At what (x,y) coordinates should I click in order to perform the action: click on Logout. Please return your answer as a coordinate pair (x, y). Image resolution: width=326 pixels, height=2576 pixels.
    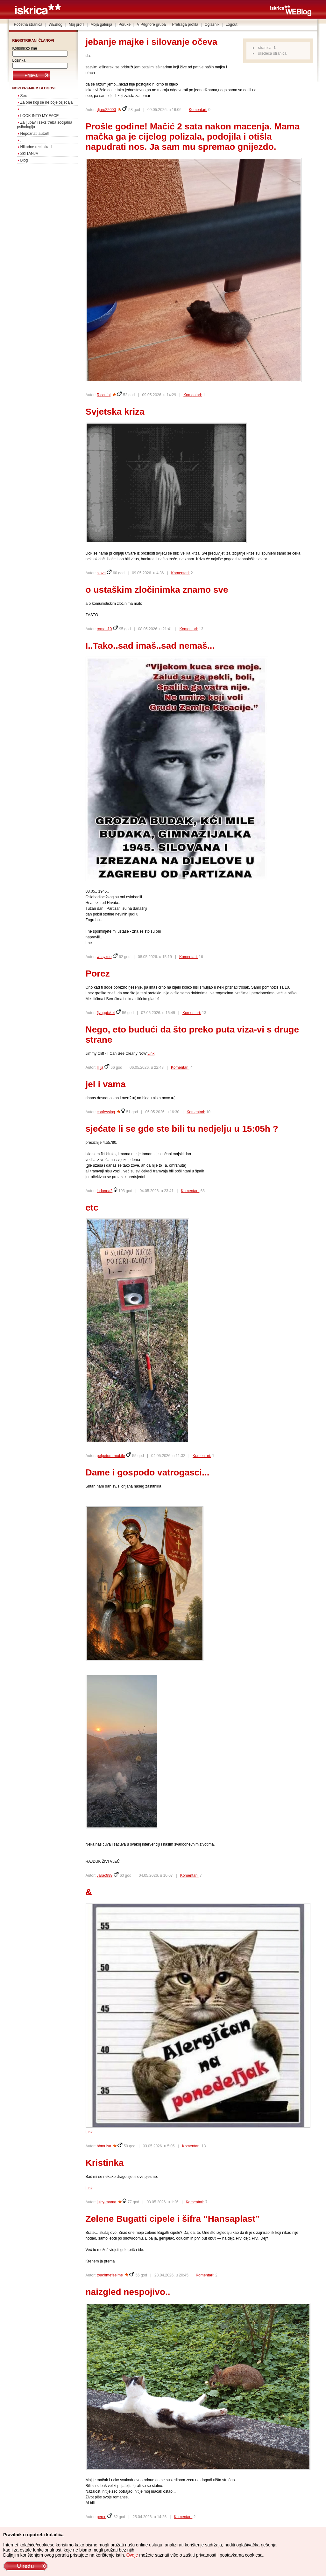
    Looking at the image, I should click on (231, 24).